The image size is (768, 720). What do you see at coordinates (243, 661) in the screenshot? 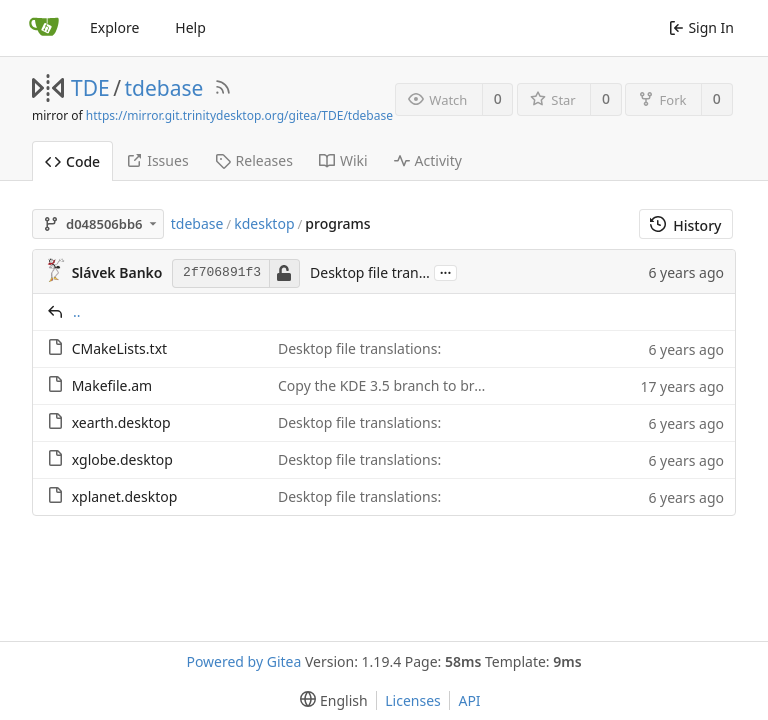
I see `Powered by Gitea` at bounding box center [243, 661].